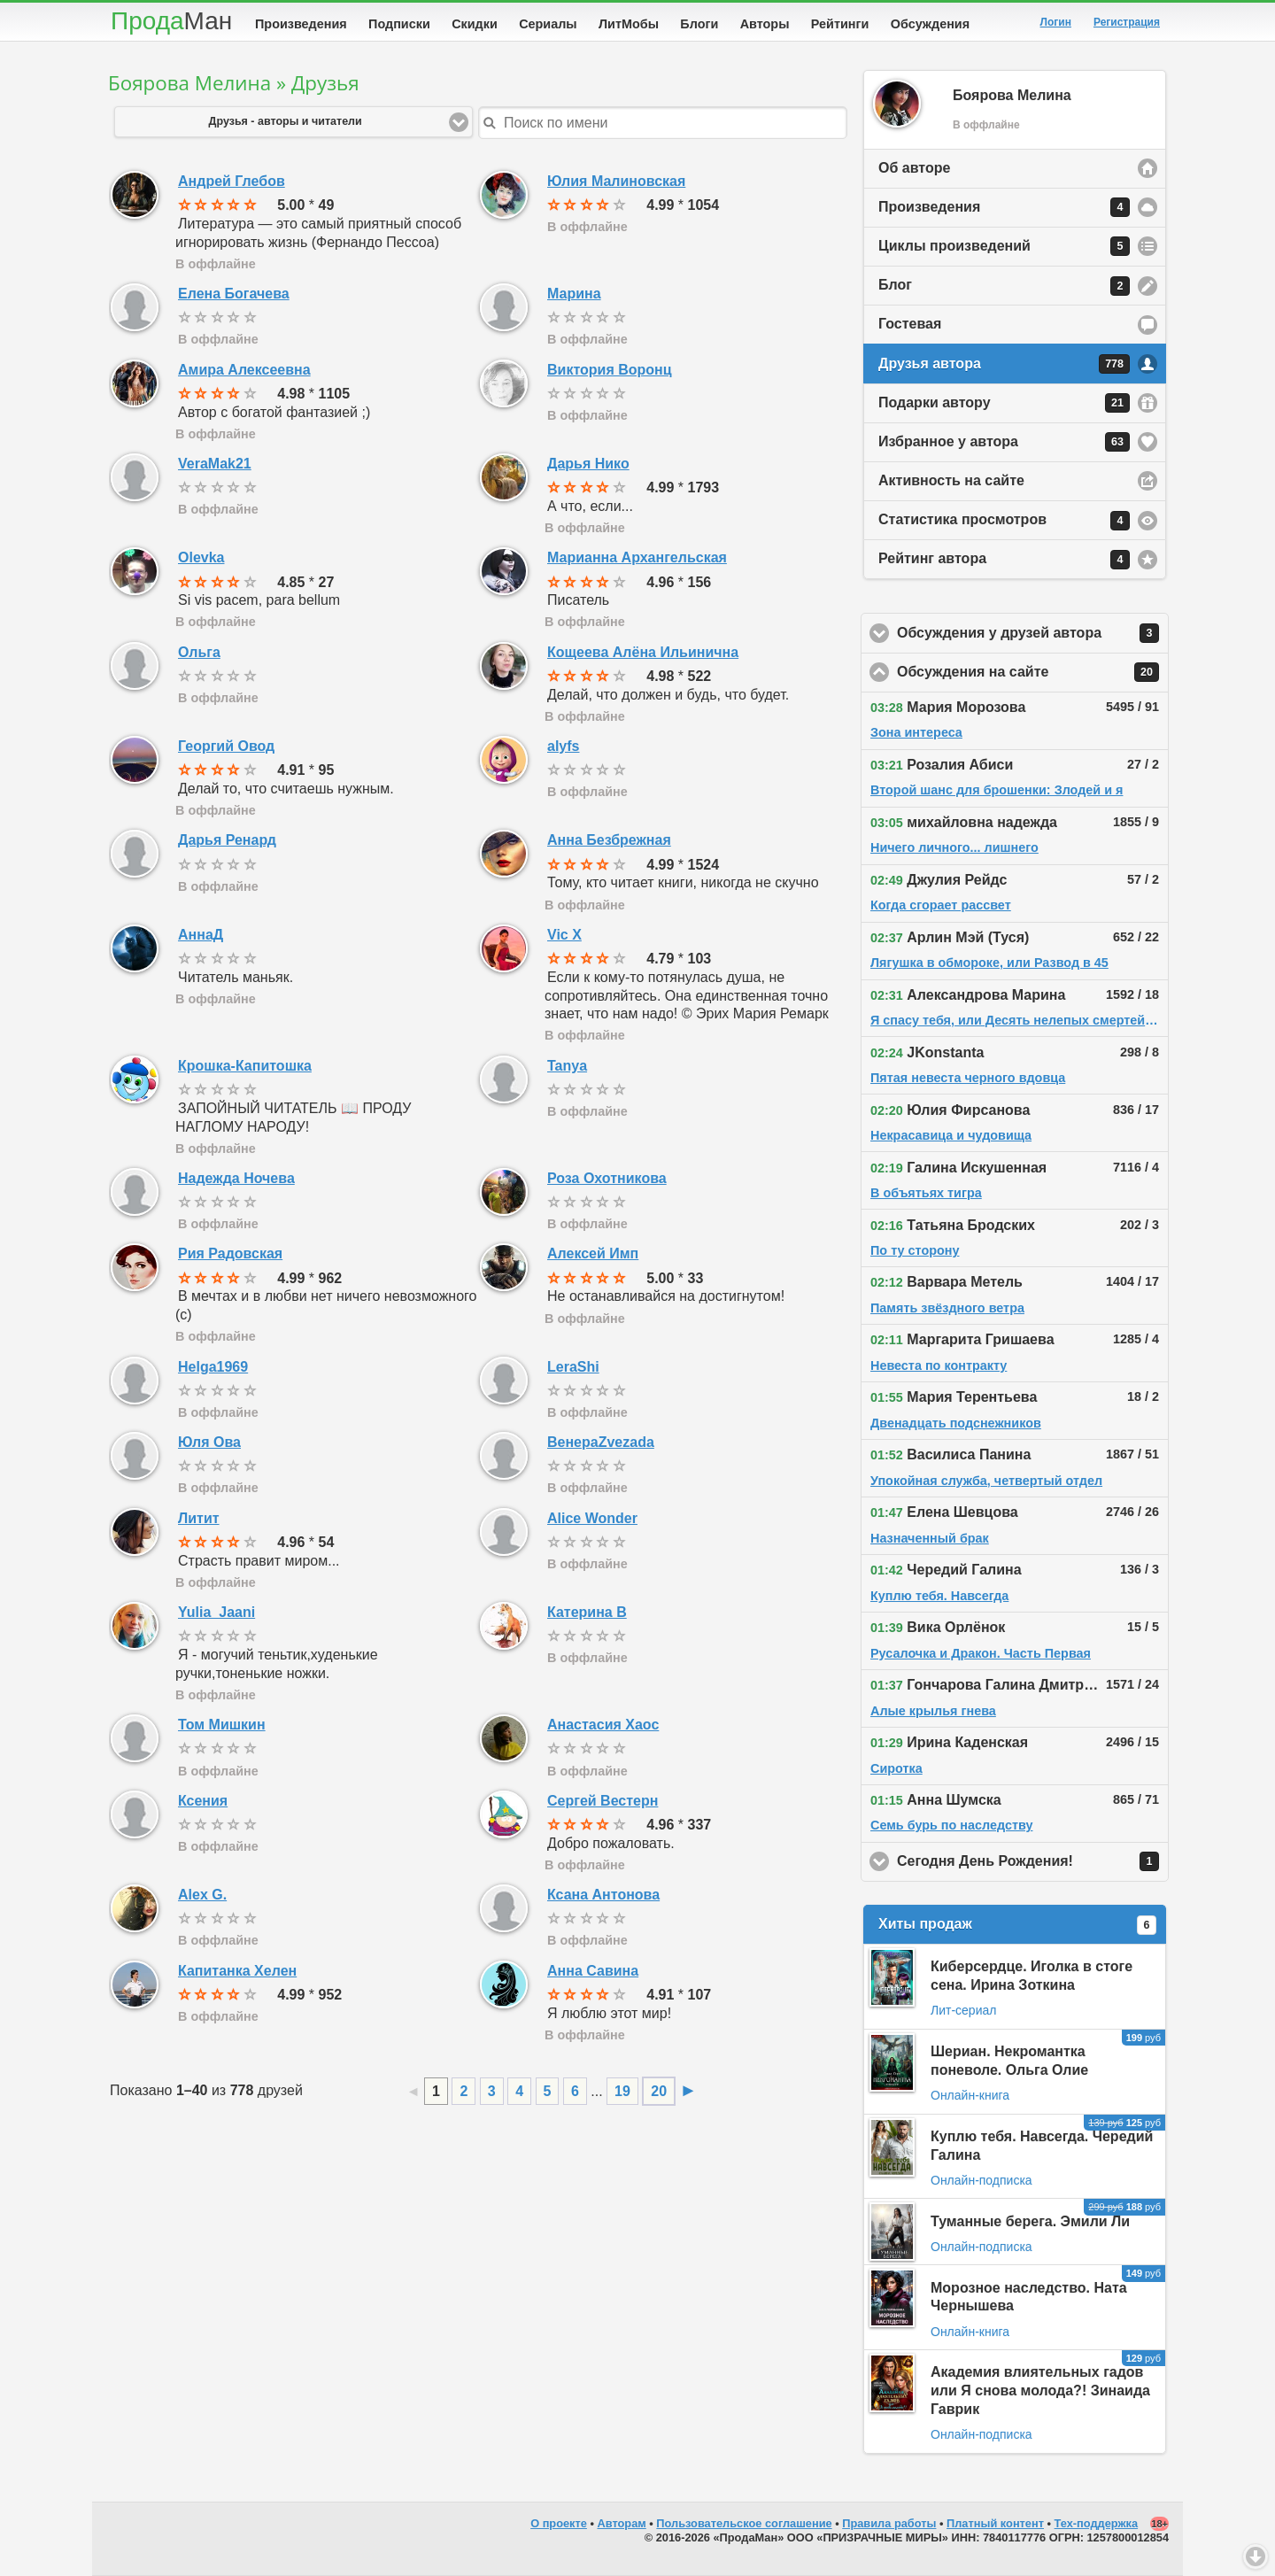 This screenshot has height=2576, width=1275. Describe the element at coordinates (1033, 1861) in the screenshot. I see `Сегодня День Рождения!` at that location.